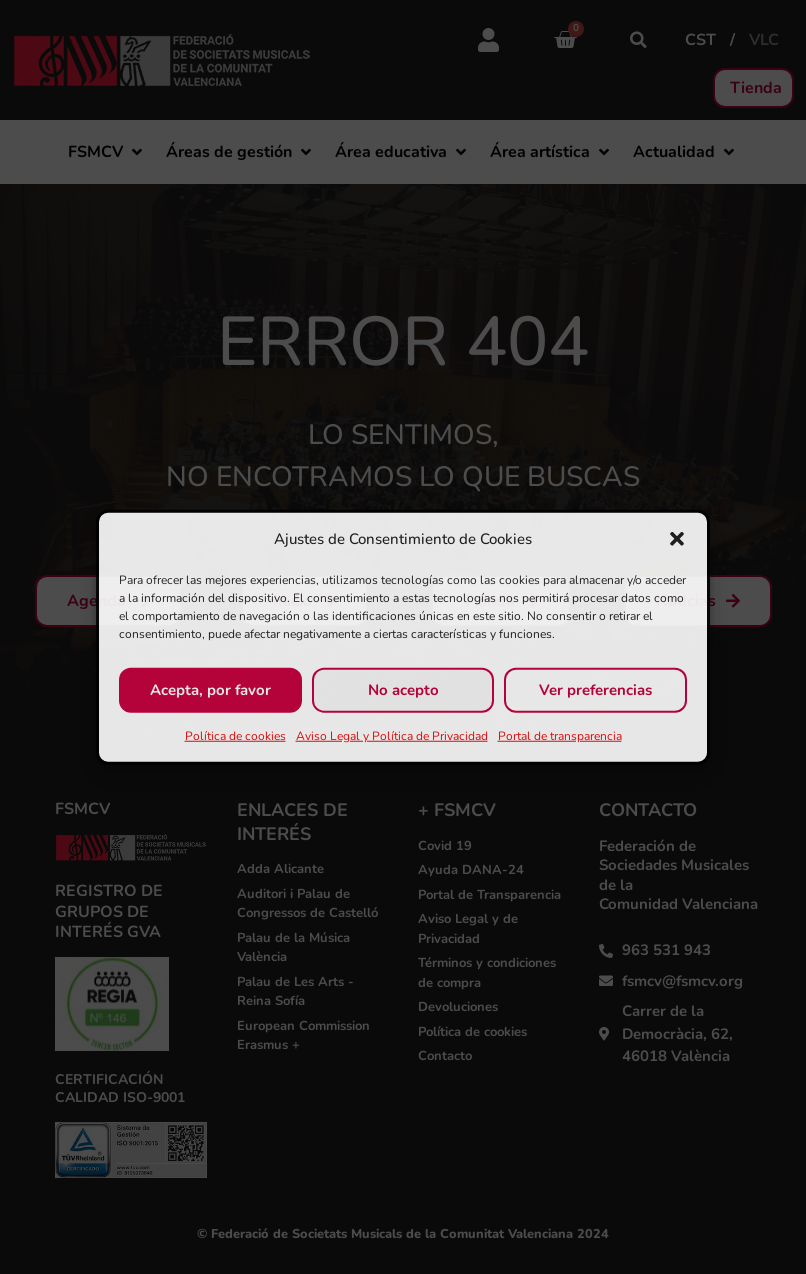 This screenshot has width=806, height=1274. What do you see at coordinates (403, 690) in the screenshot?
I see `No acepto` at bounding box center [403, 690].